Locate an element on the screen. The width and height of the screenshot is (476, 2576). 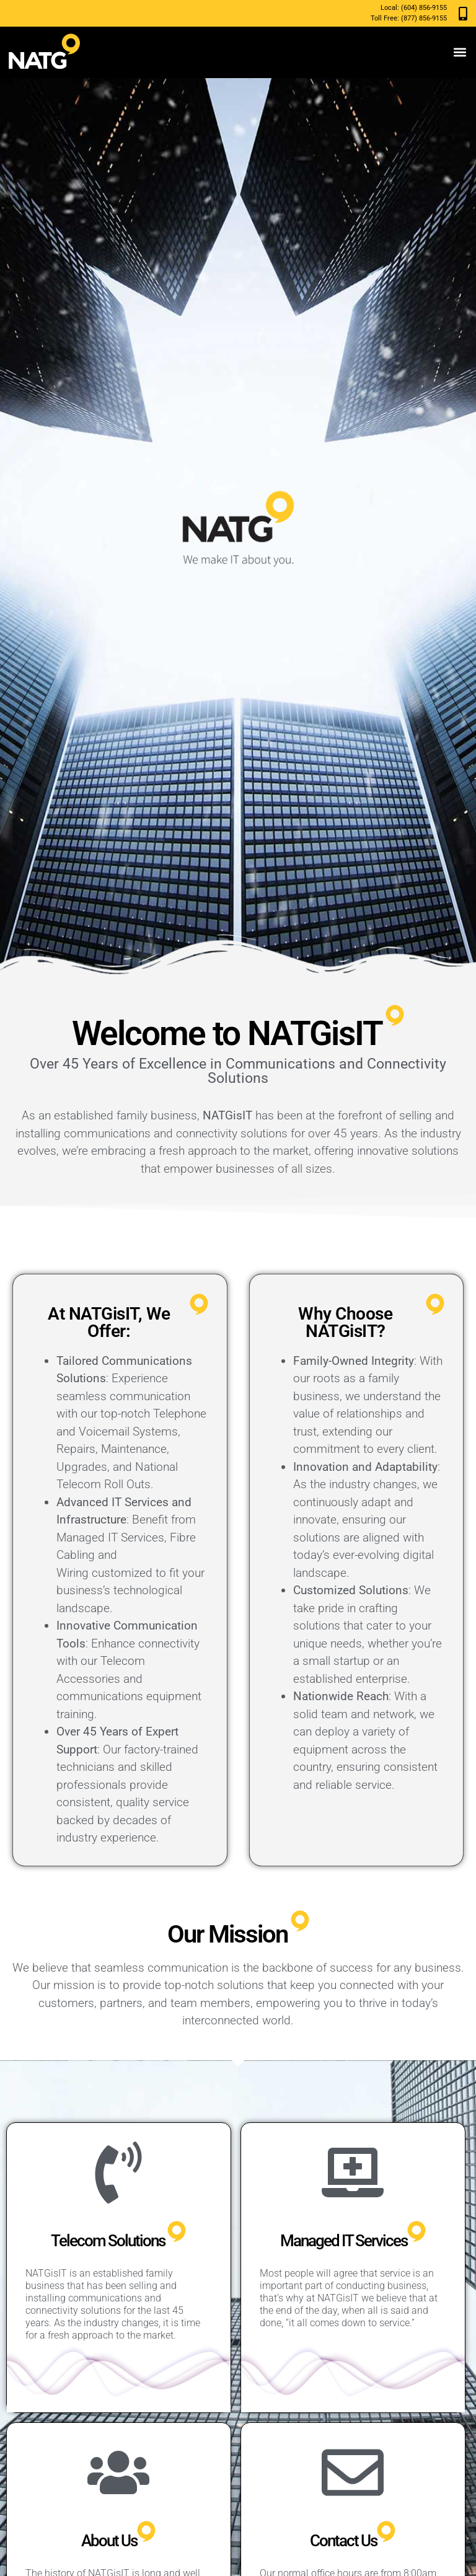
Contact Us is located at coordinates (343, 2540).